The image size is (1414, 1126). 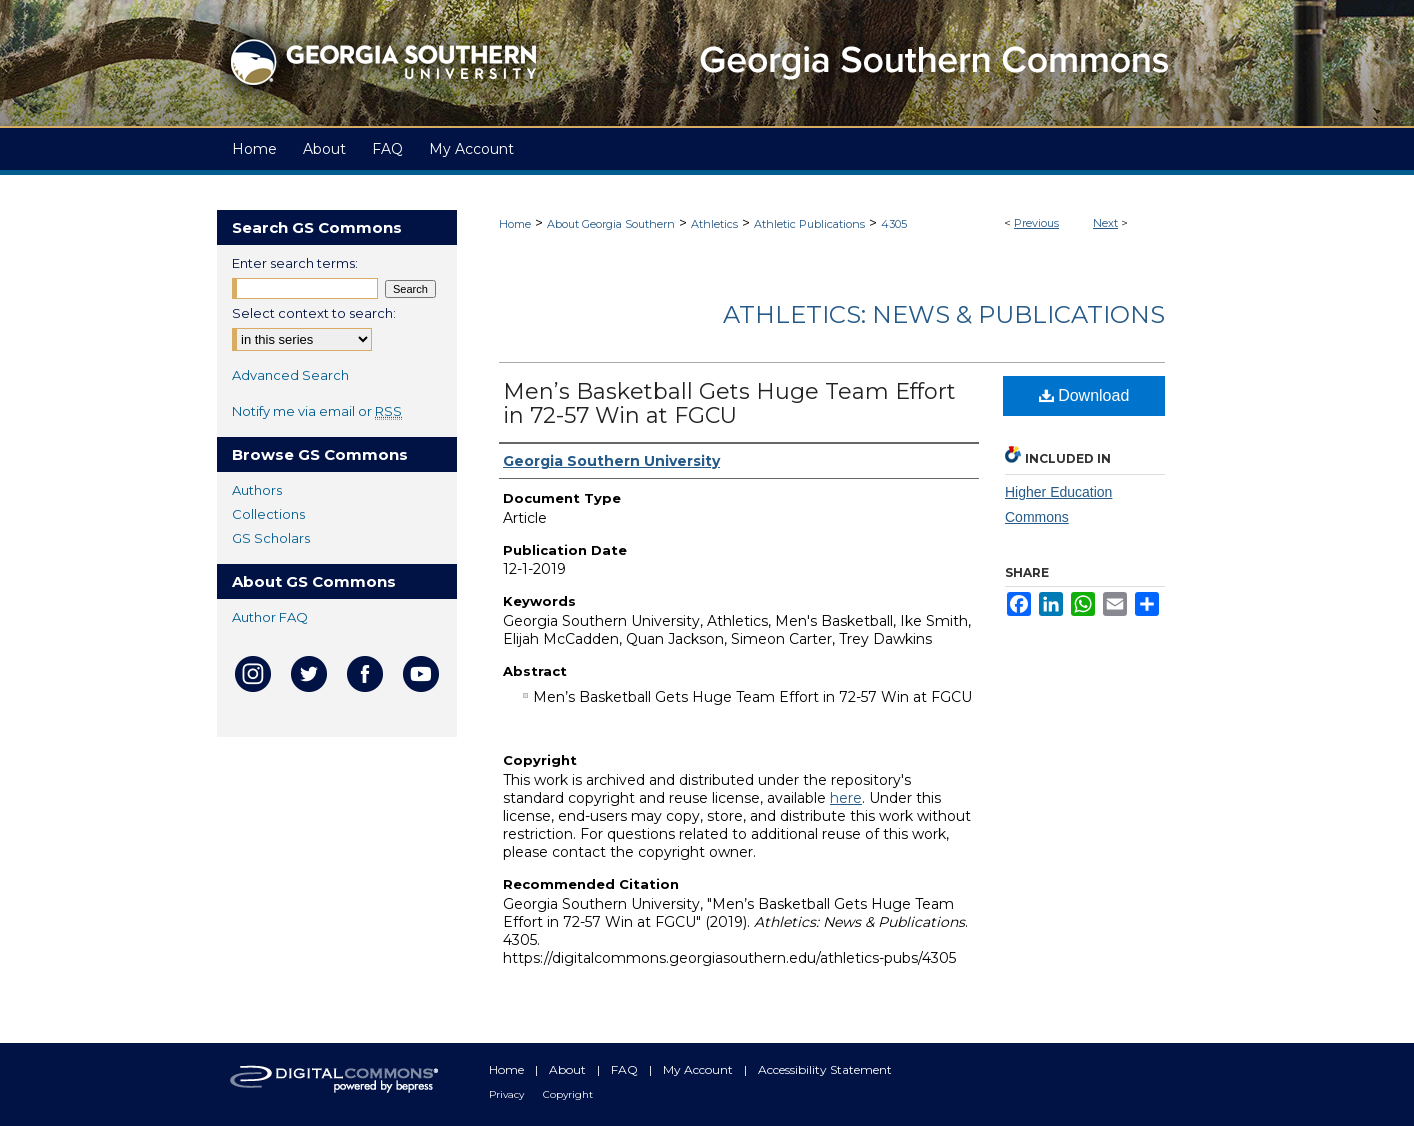 What do you see at coordinates (257, 490) in the screenshot?
I see `Authors` at bounding box center [257, 490].